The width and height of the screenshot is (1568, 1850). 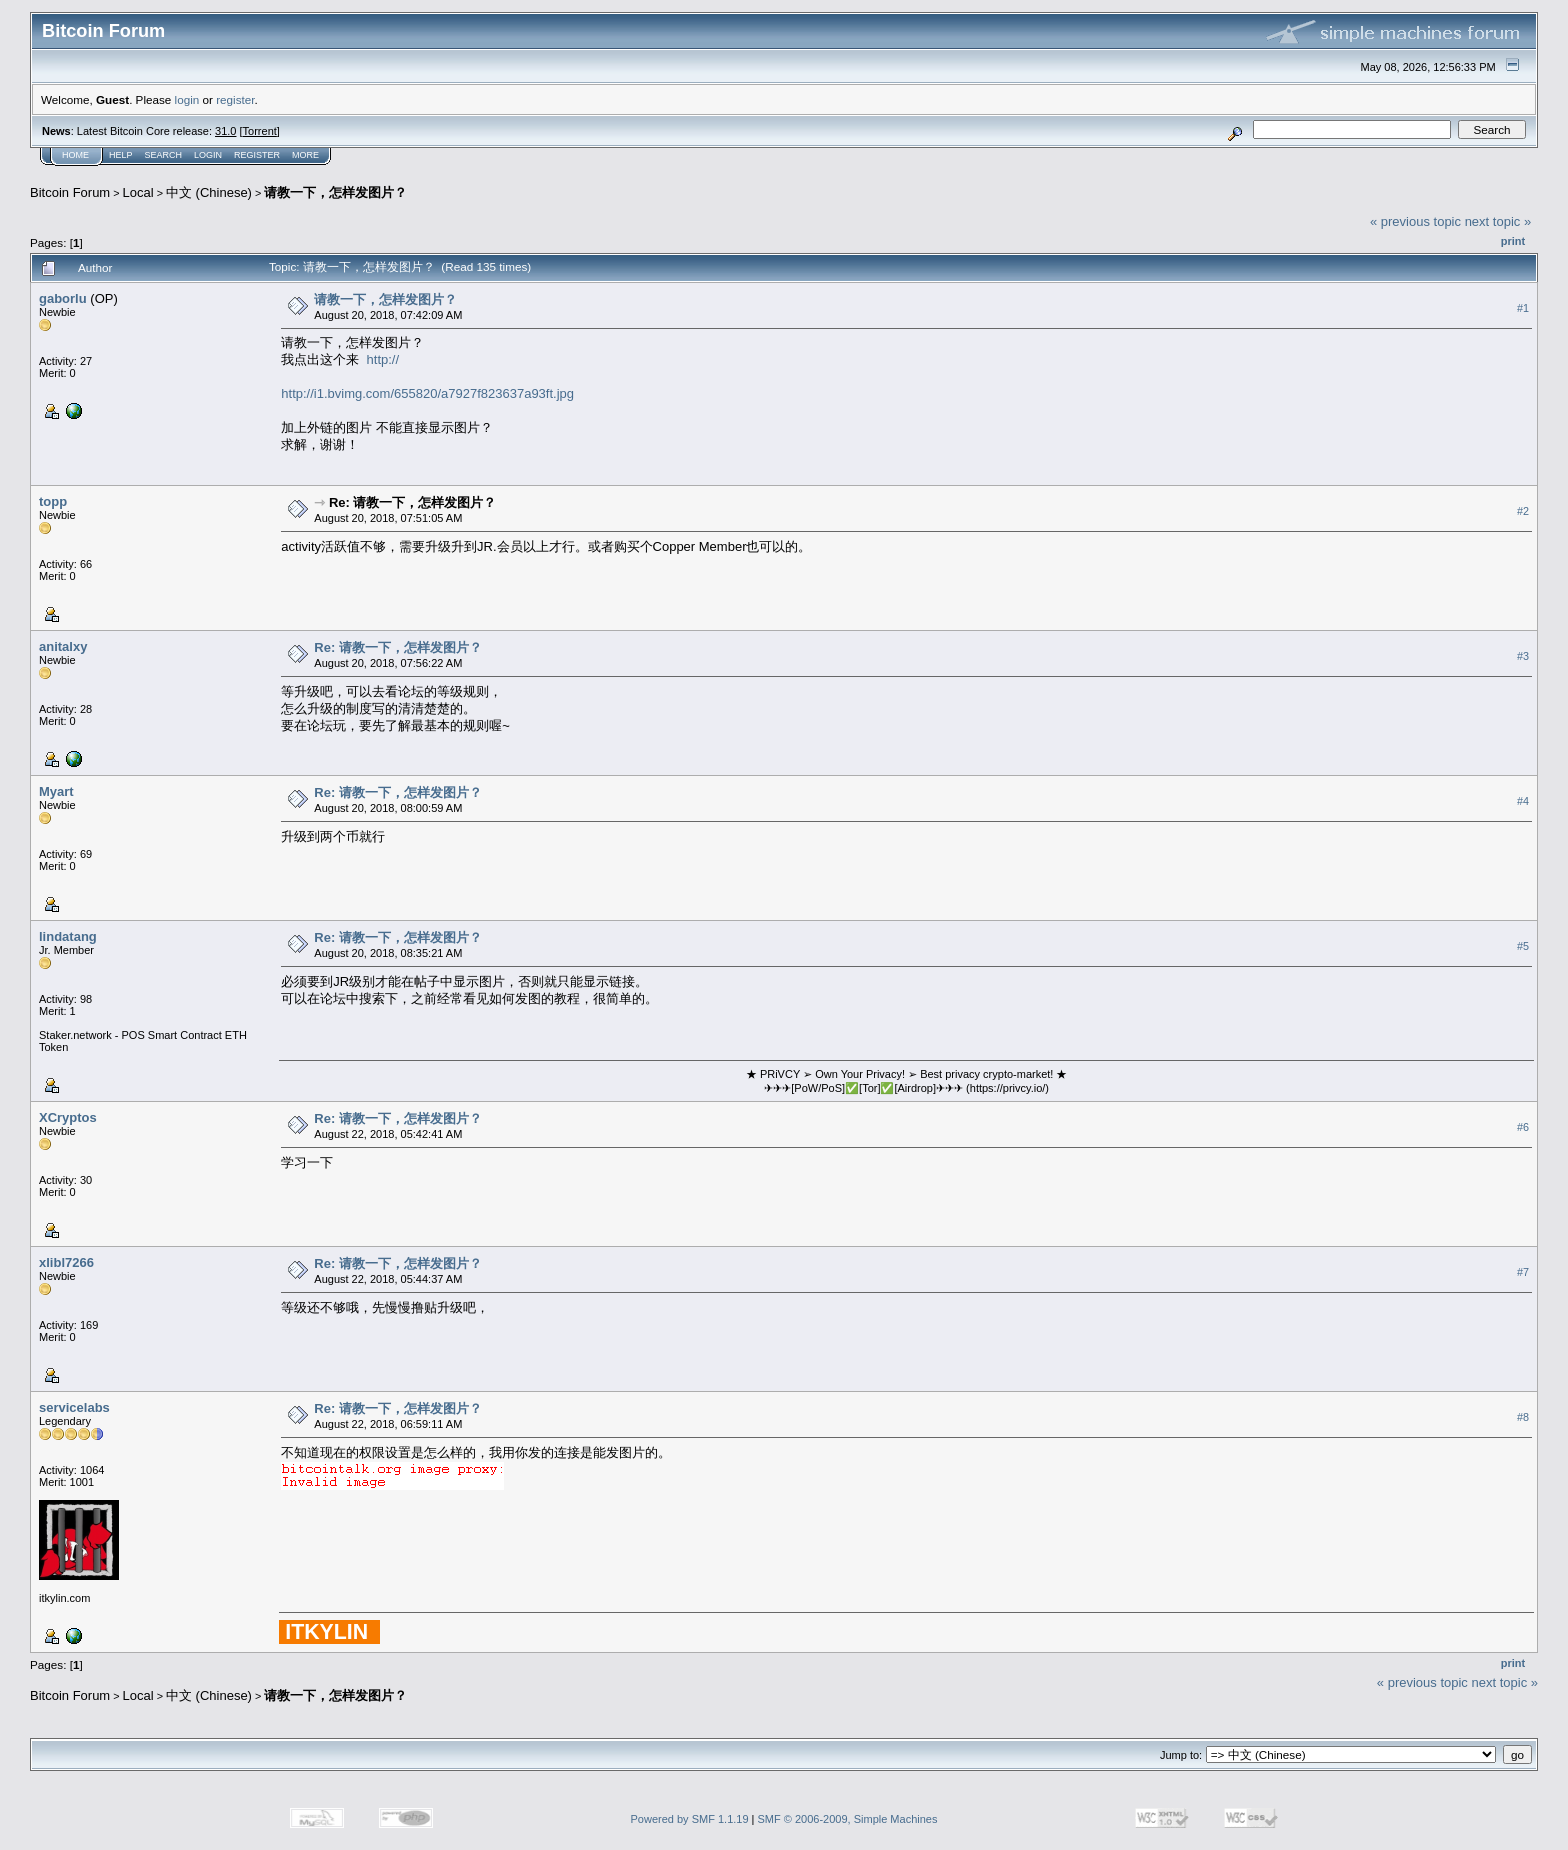 What do you see at coordinates (66, 1262) in the screenshot?
I see `xlibl7266` at bounding box center [66, 1262].